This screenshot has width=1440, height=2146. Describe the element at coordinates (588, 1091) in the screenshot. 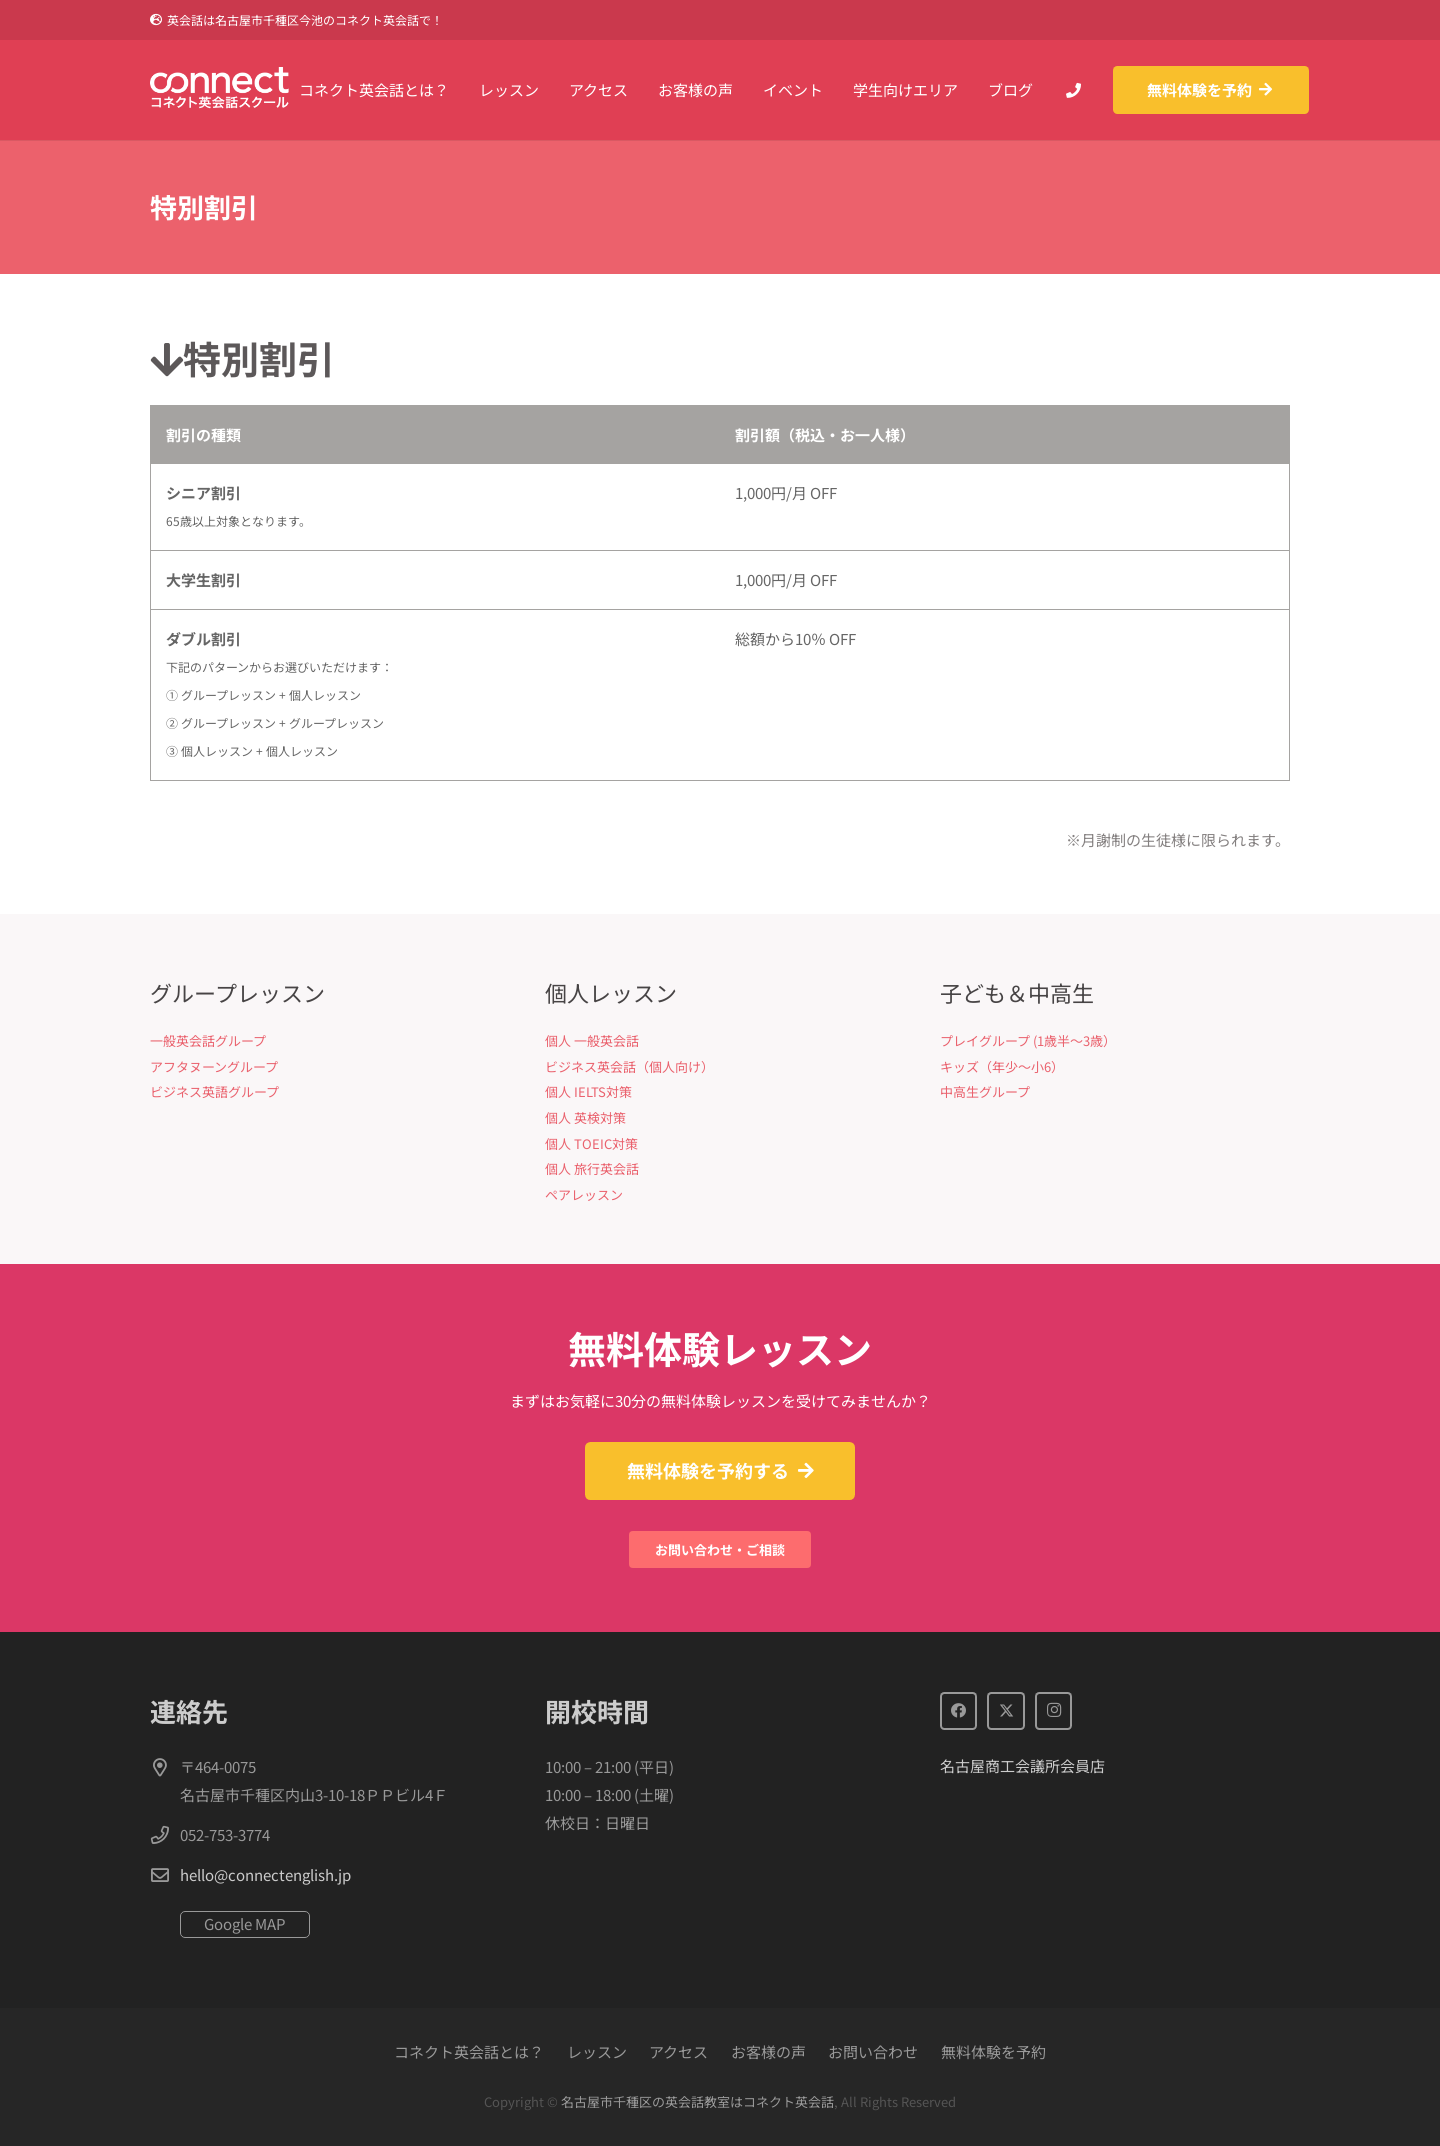

I see `個人 IELTS対策` at that location.